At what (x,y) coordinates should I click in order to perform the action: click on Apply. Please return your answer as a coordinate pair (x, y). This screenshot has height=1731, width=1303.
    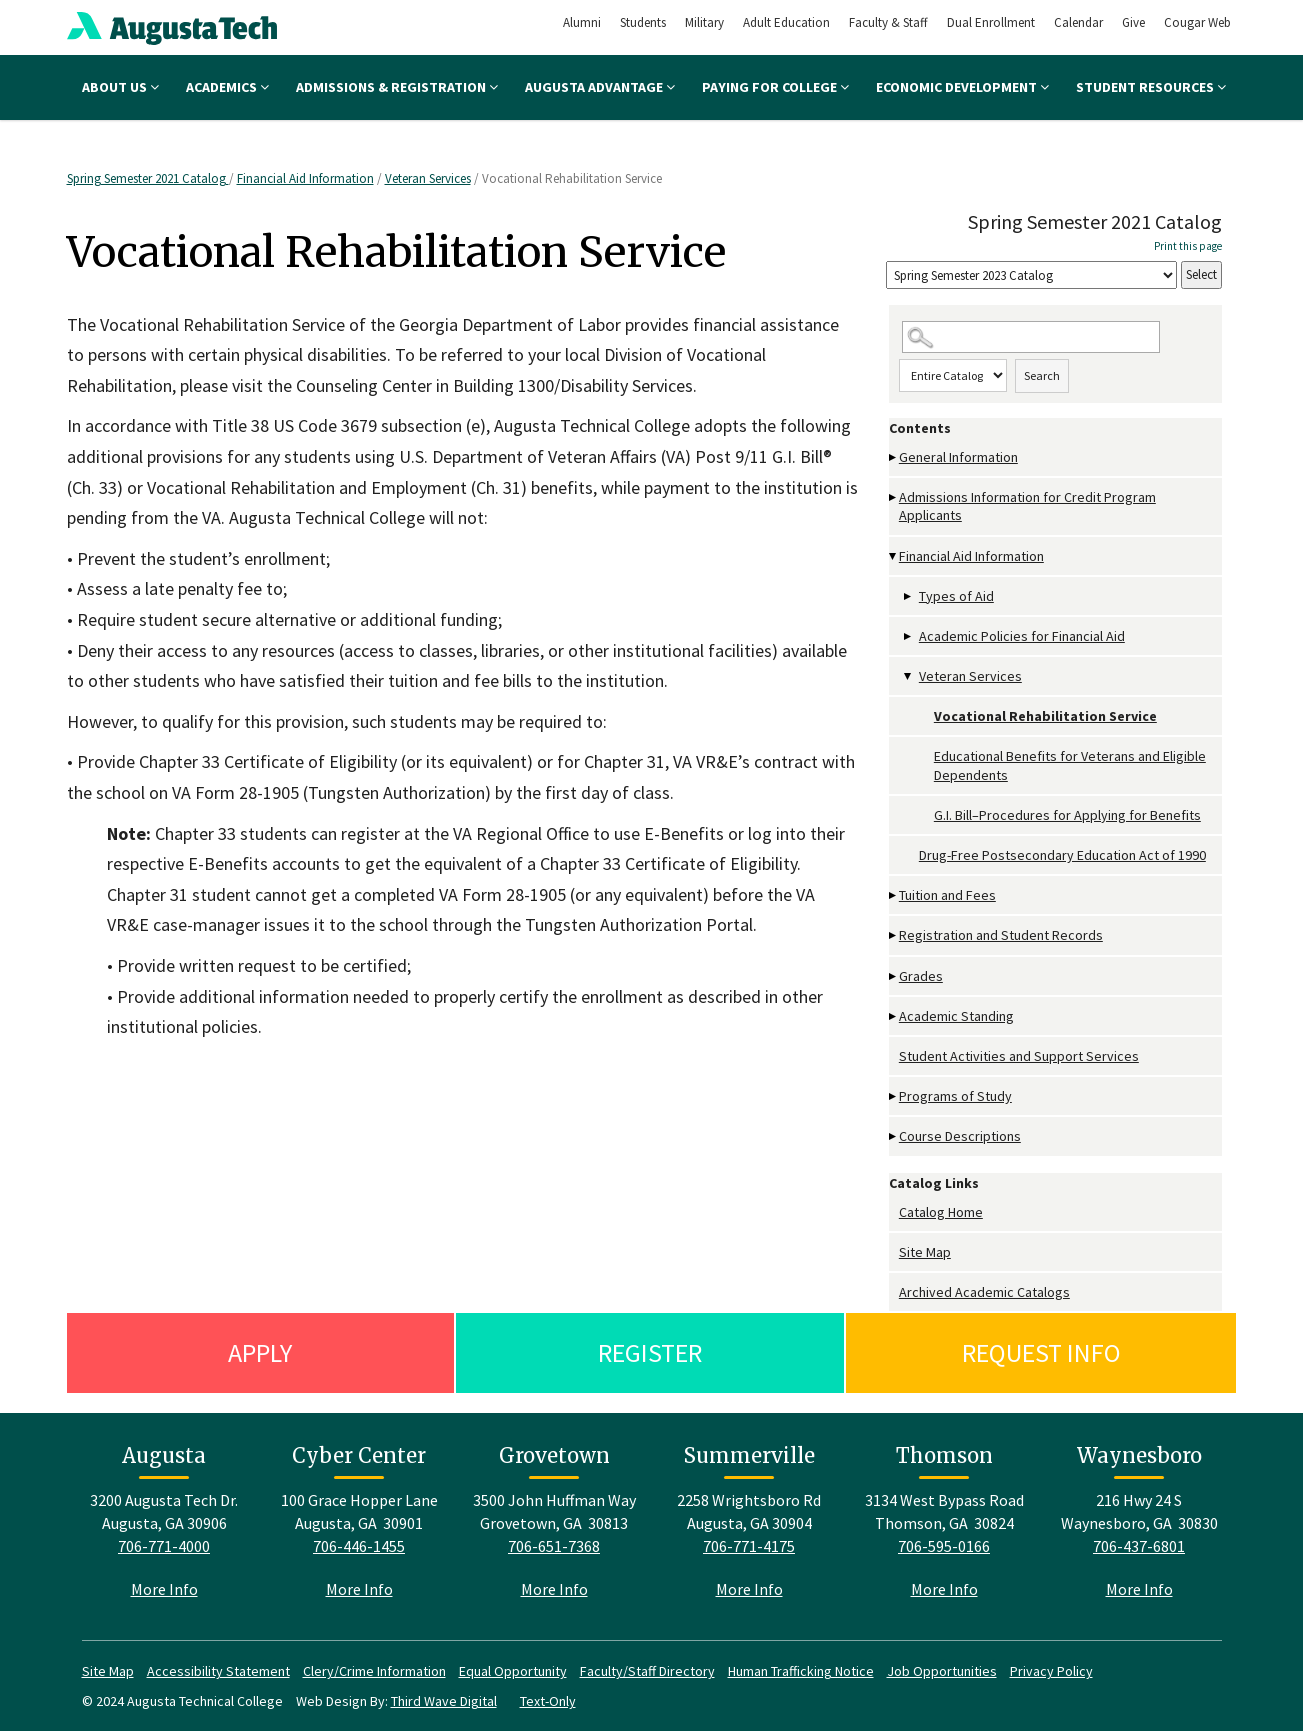
    Looking at the image, I should click on (260, 1352).